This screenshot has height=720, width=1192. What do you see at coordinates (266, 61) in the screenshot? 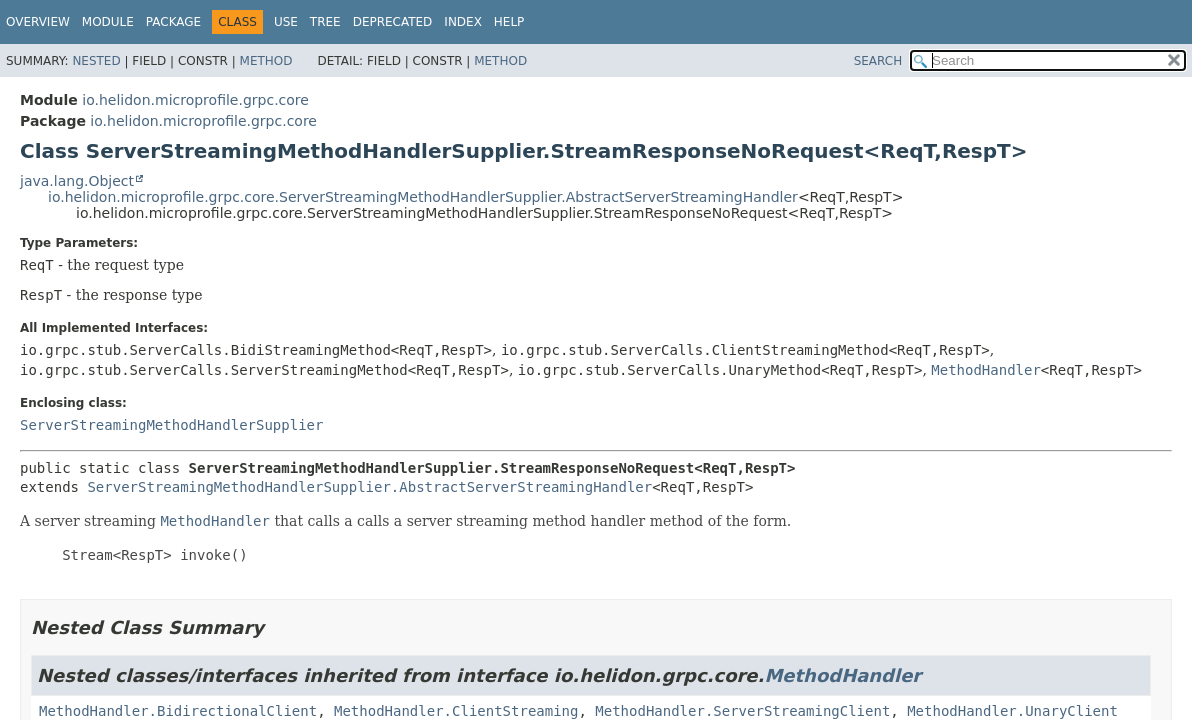
I see `Method` at bounding box center [266, 61].